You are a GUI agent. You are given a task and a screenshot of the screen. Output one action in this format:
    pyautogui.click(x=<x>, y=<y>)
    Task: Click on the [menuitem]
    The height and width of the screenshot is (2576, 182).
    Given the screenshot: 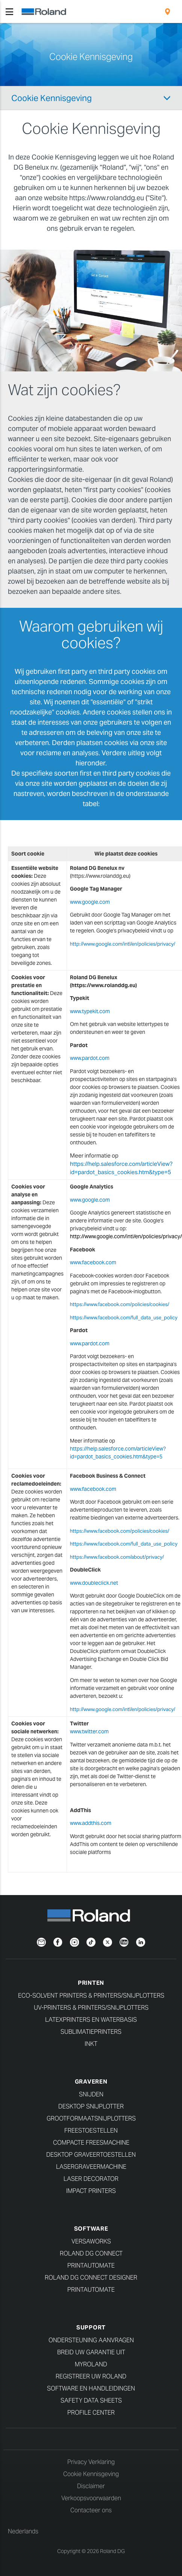 What is the action you would take?
    pyautogui.click(x=167, y=11)
    